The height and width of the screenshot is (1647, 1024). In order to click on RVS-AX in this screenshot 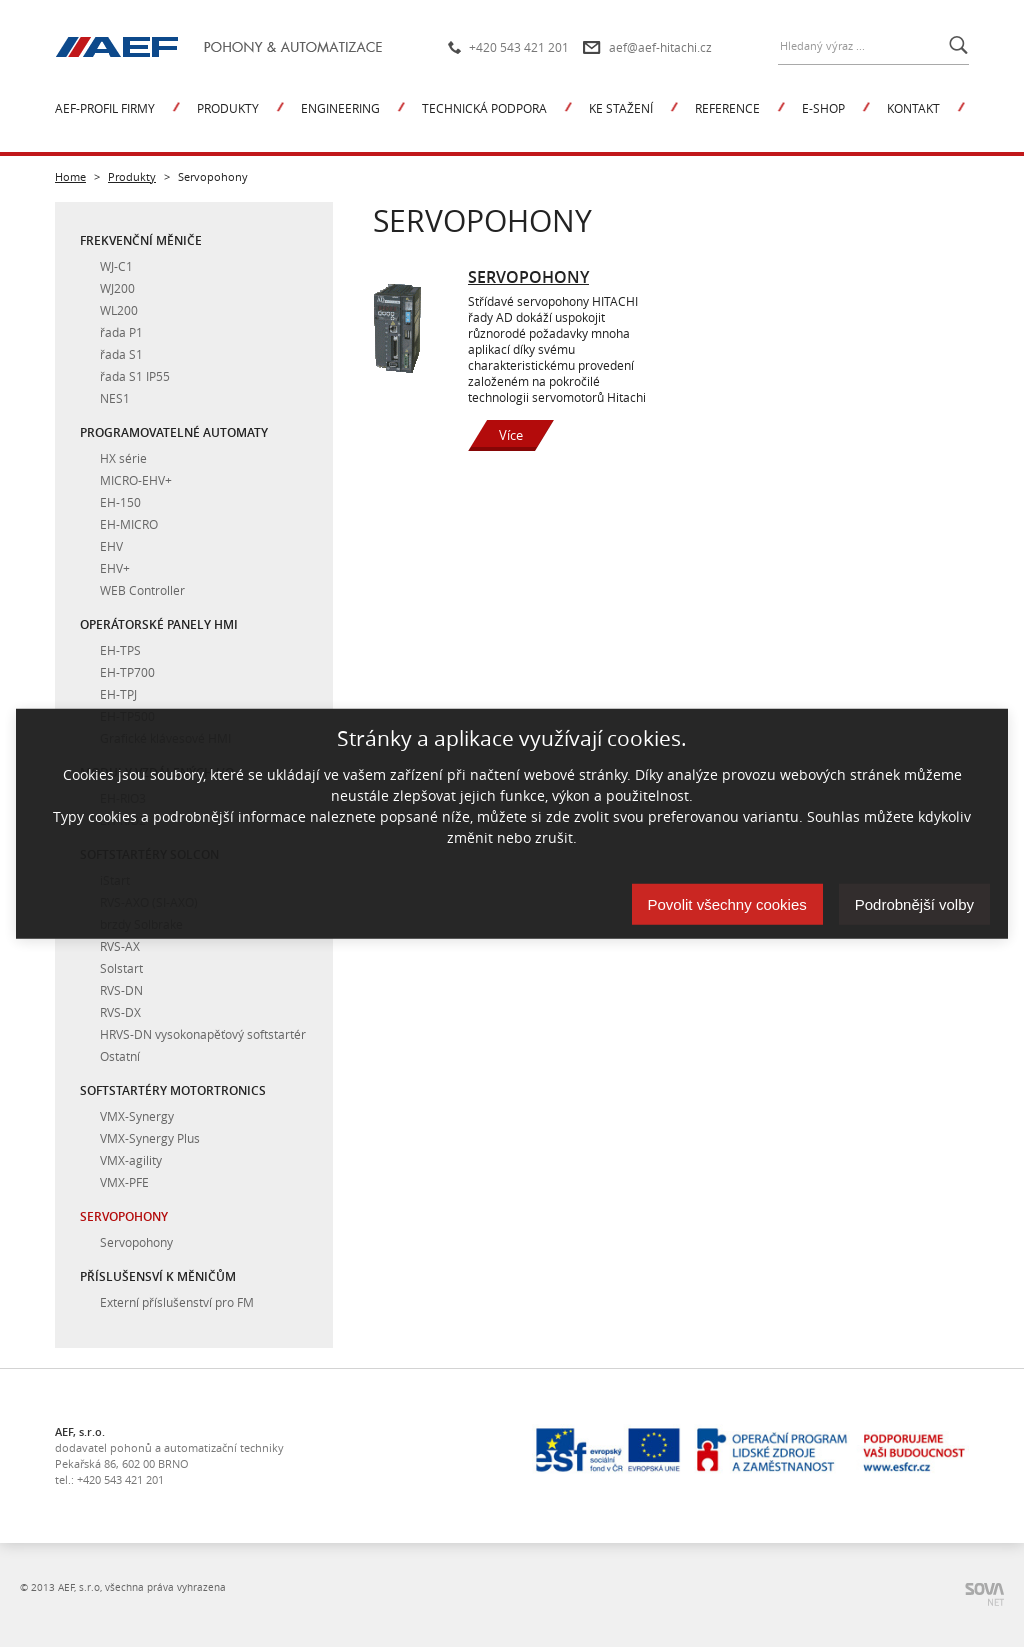, I will do `click(120, 946)`.